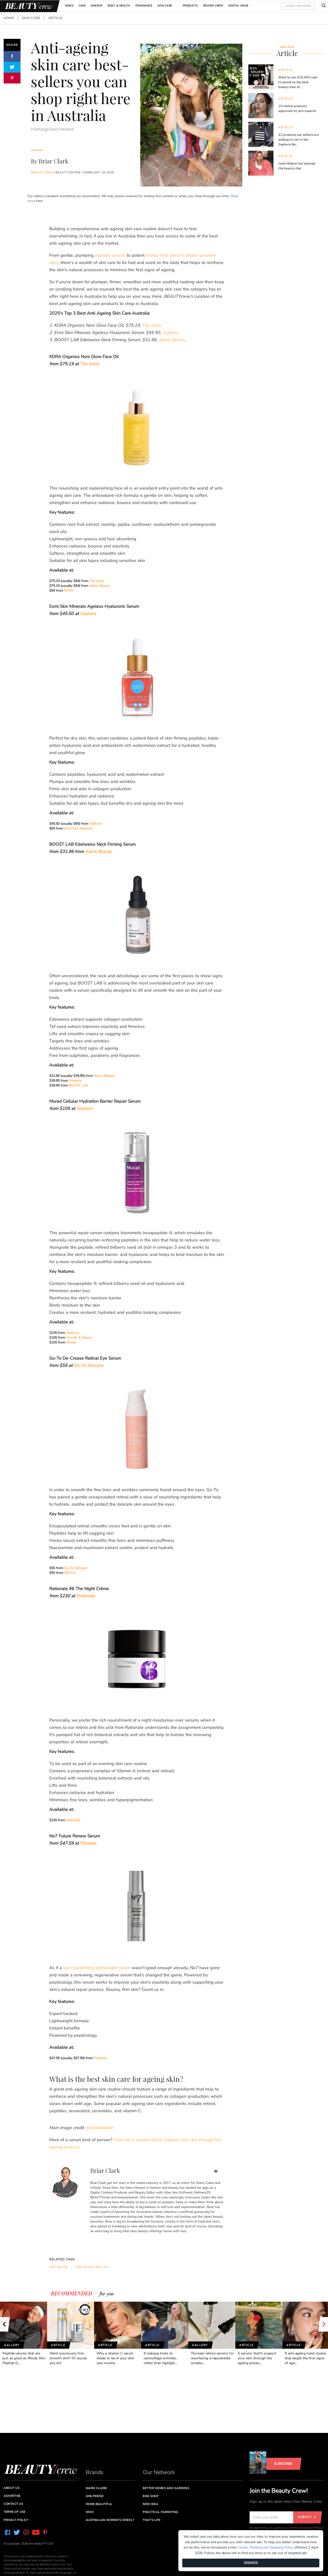 This screenshot has width=328, height=2576. Describe the element at coordinates (299, 2528) in the screenshot. I see `Terms of Use` at that location.